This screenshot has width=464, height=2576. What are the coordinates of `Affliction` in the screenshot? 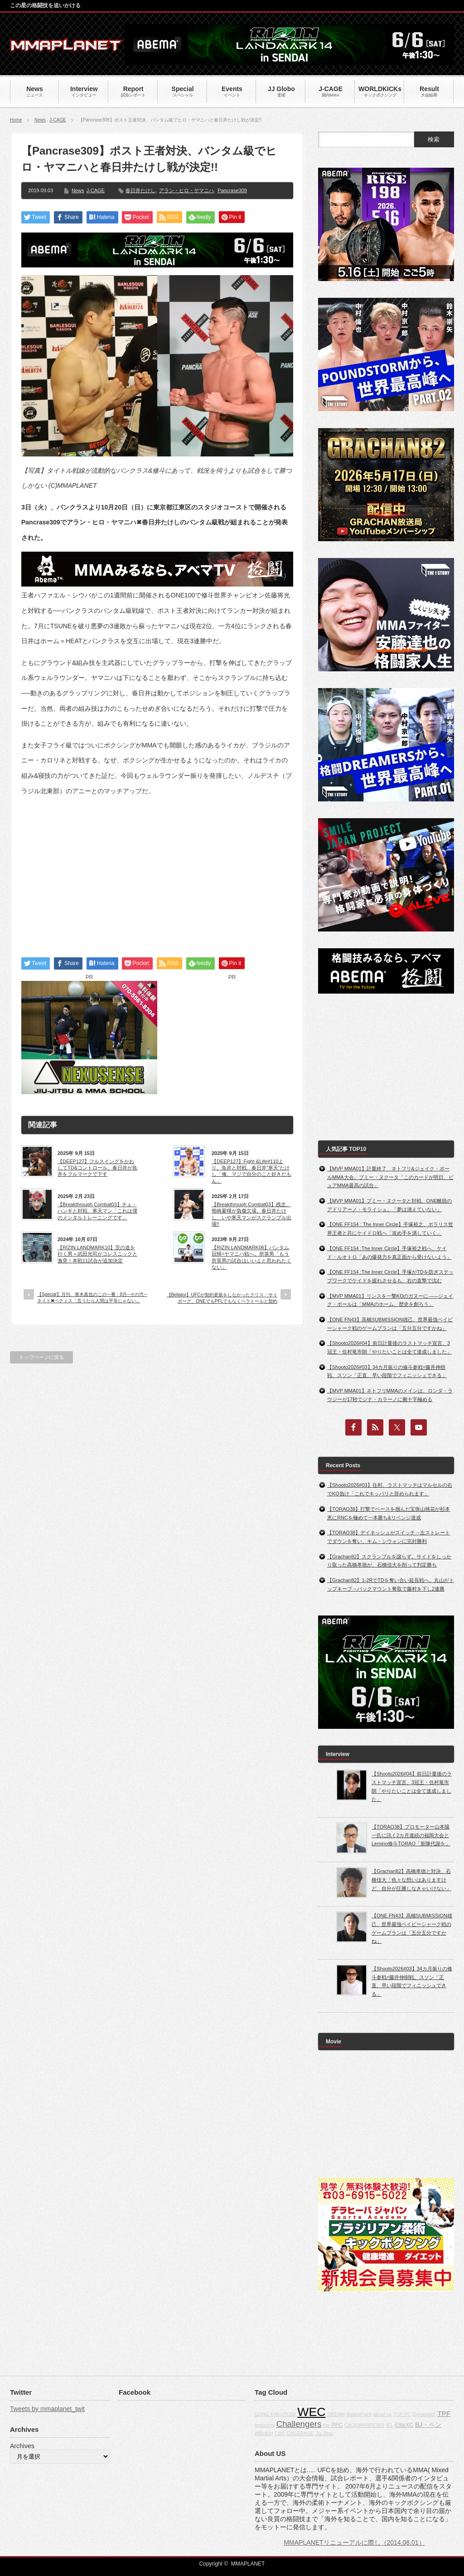 It's located at (264, 2433).